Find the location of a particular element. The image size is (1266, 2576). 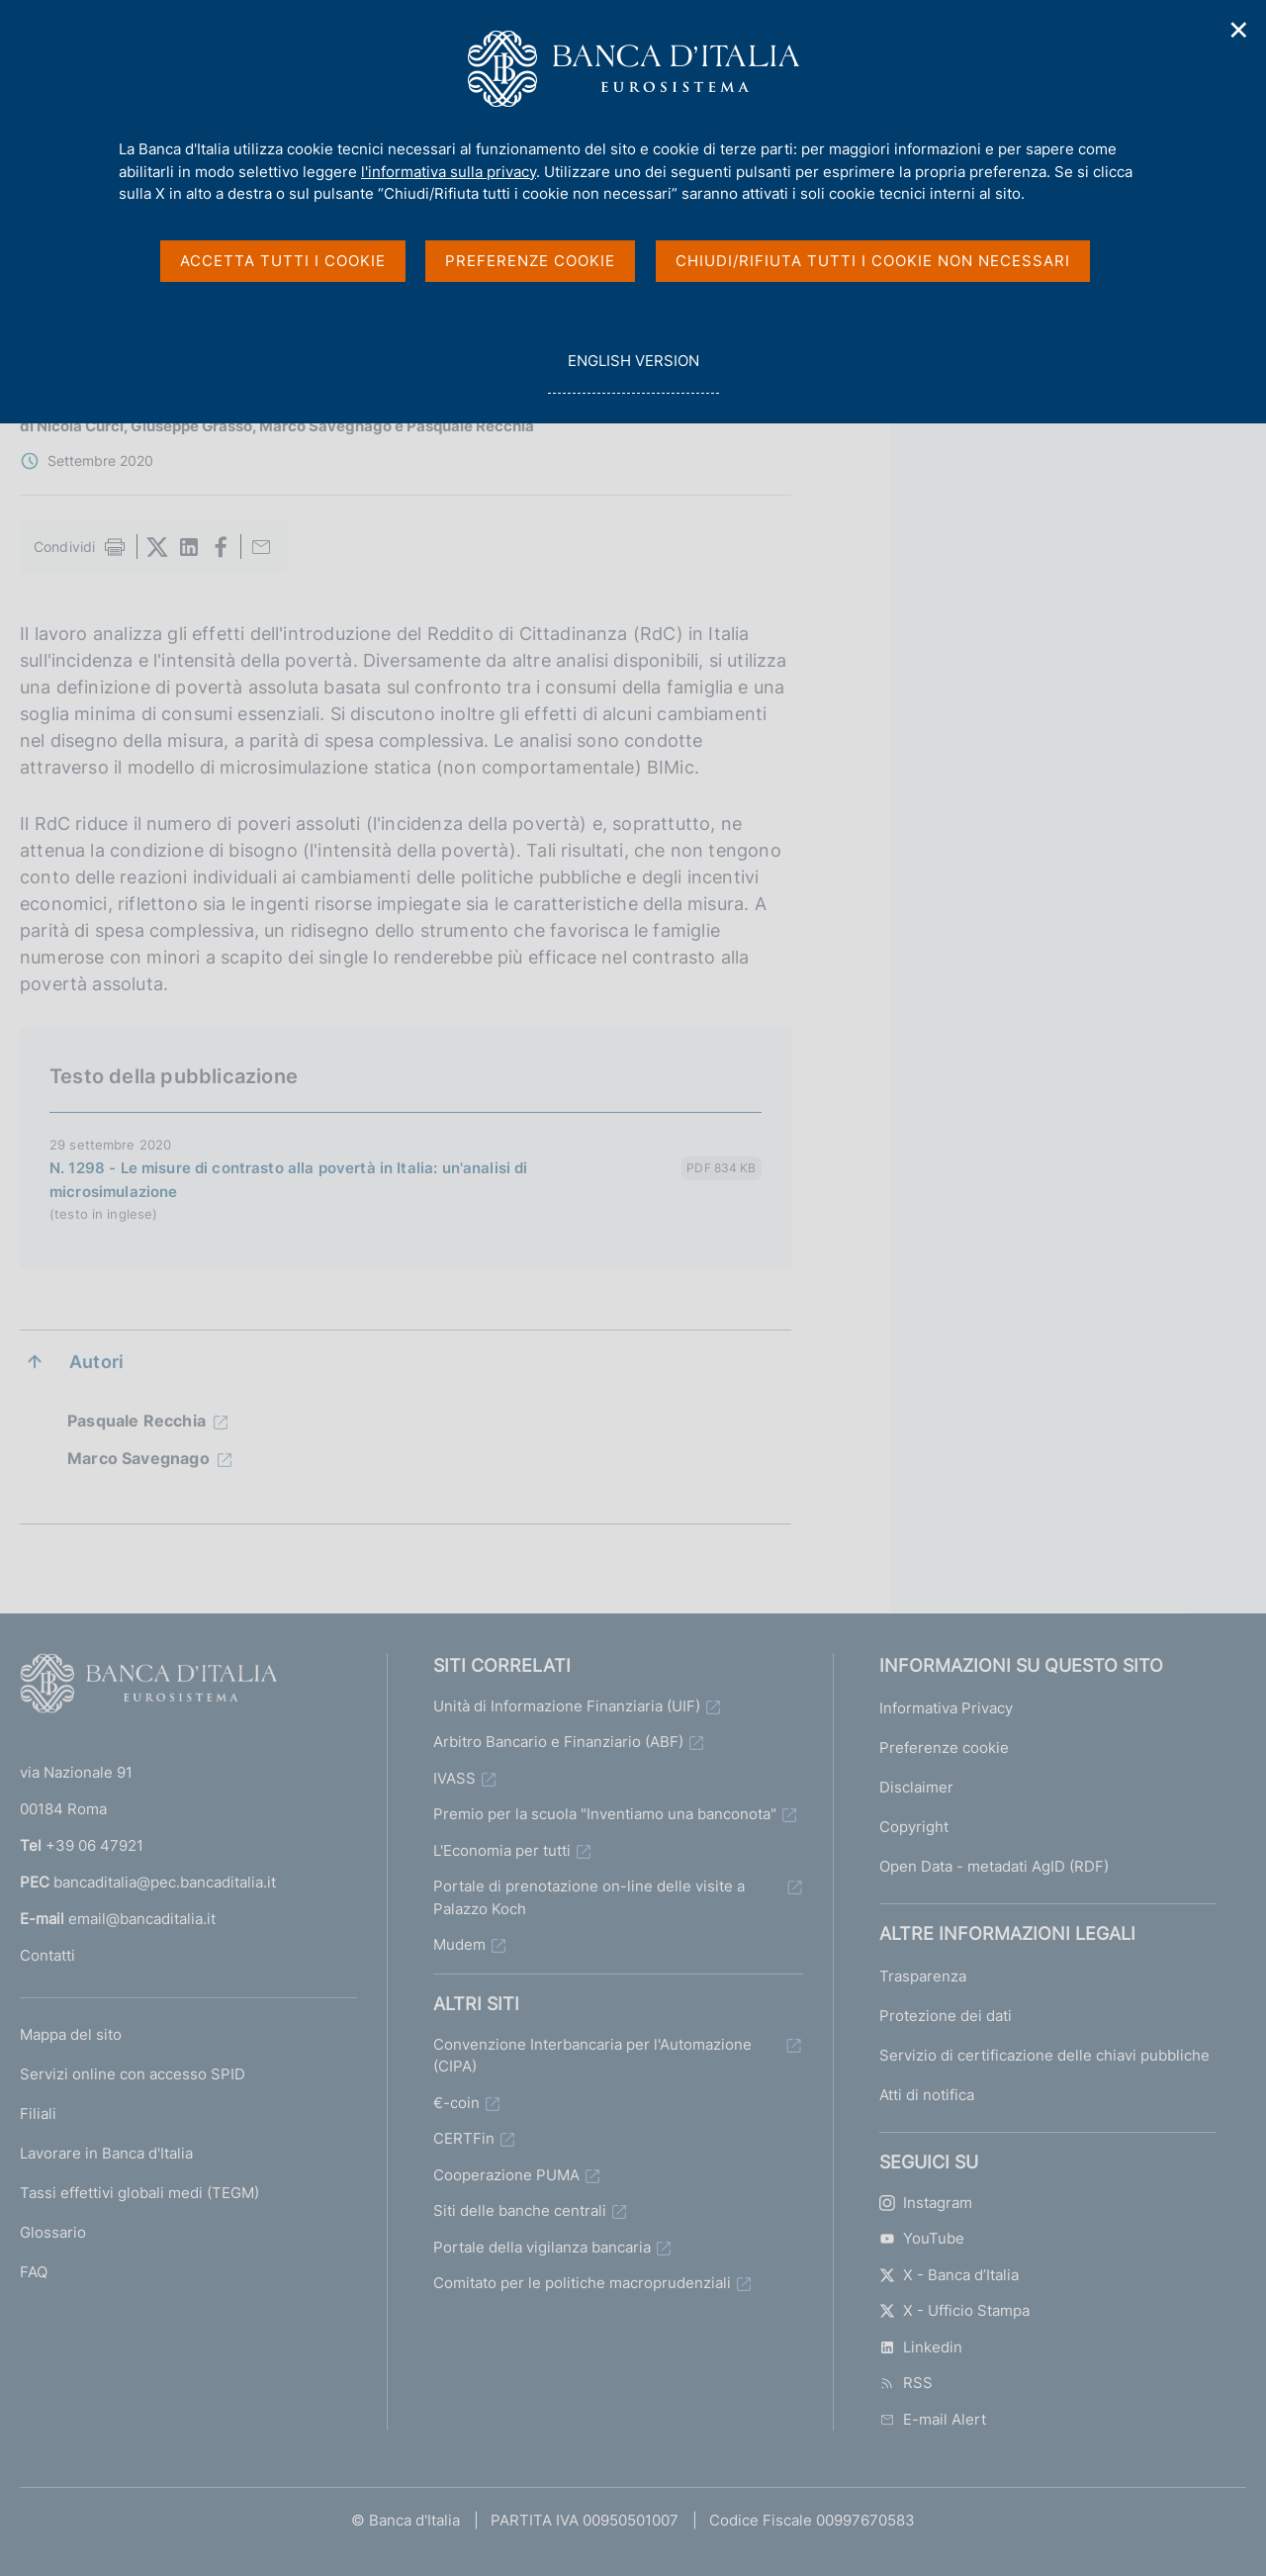

Preferenze cookie is located at coordinates (944, 1747).